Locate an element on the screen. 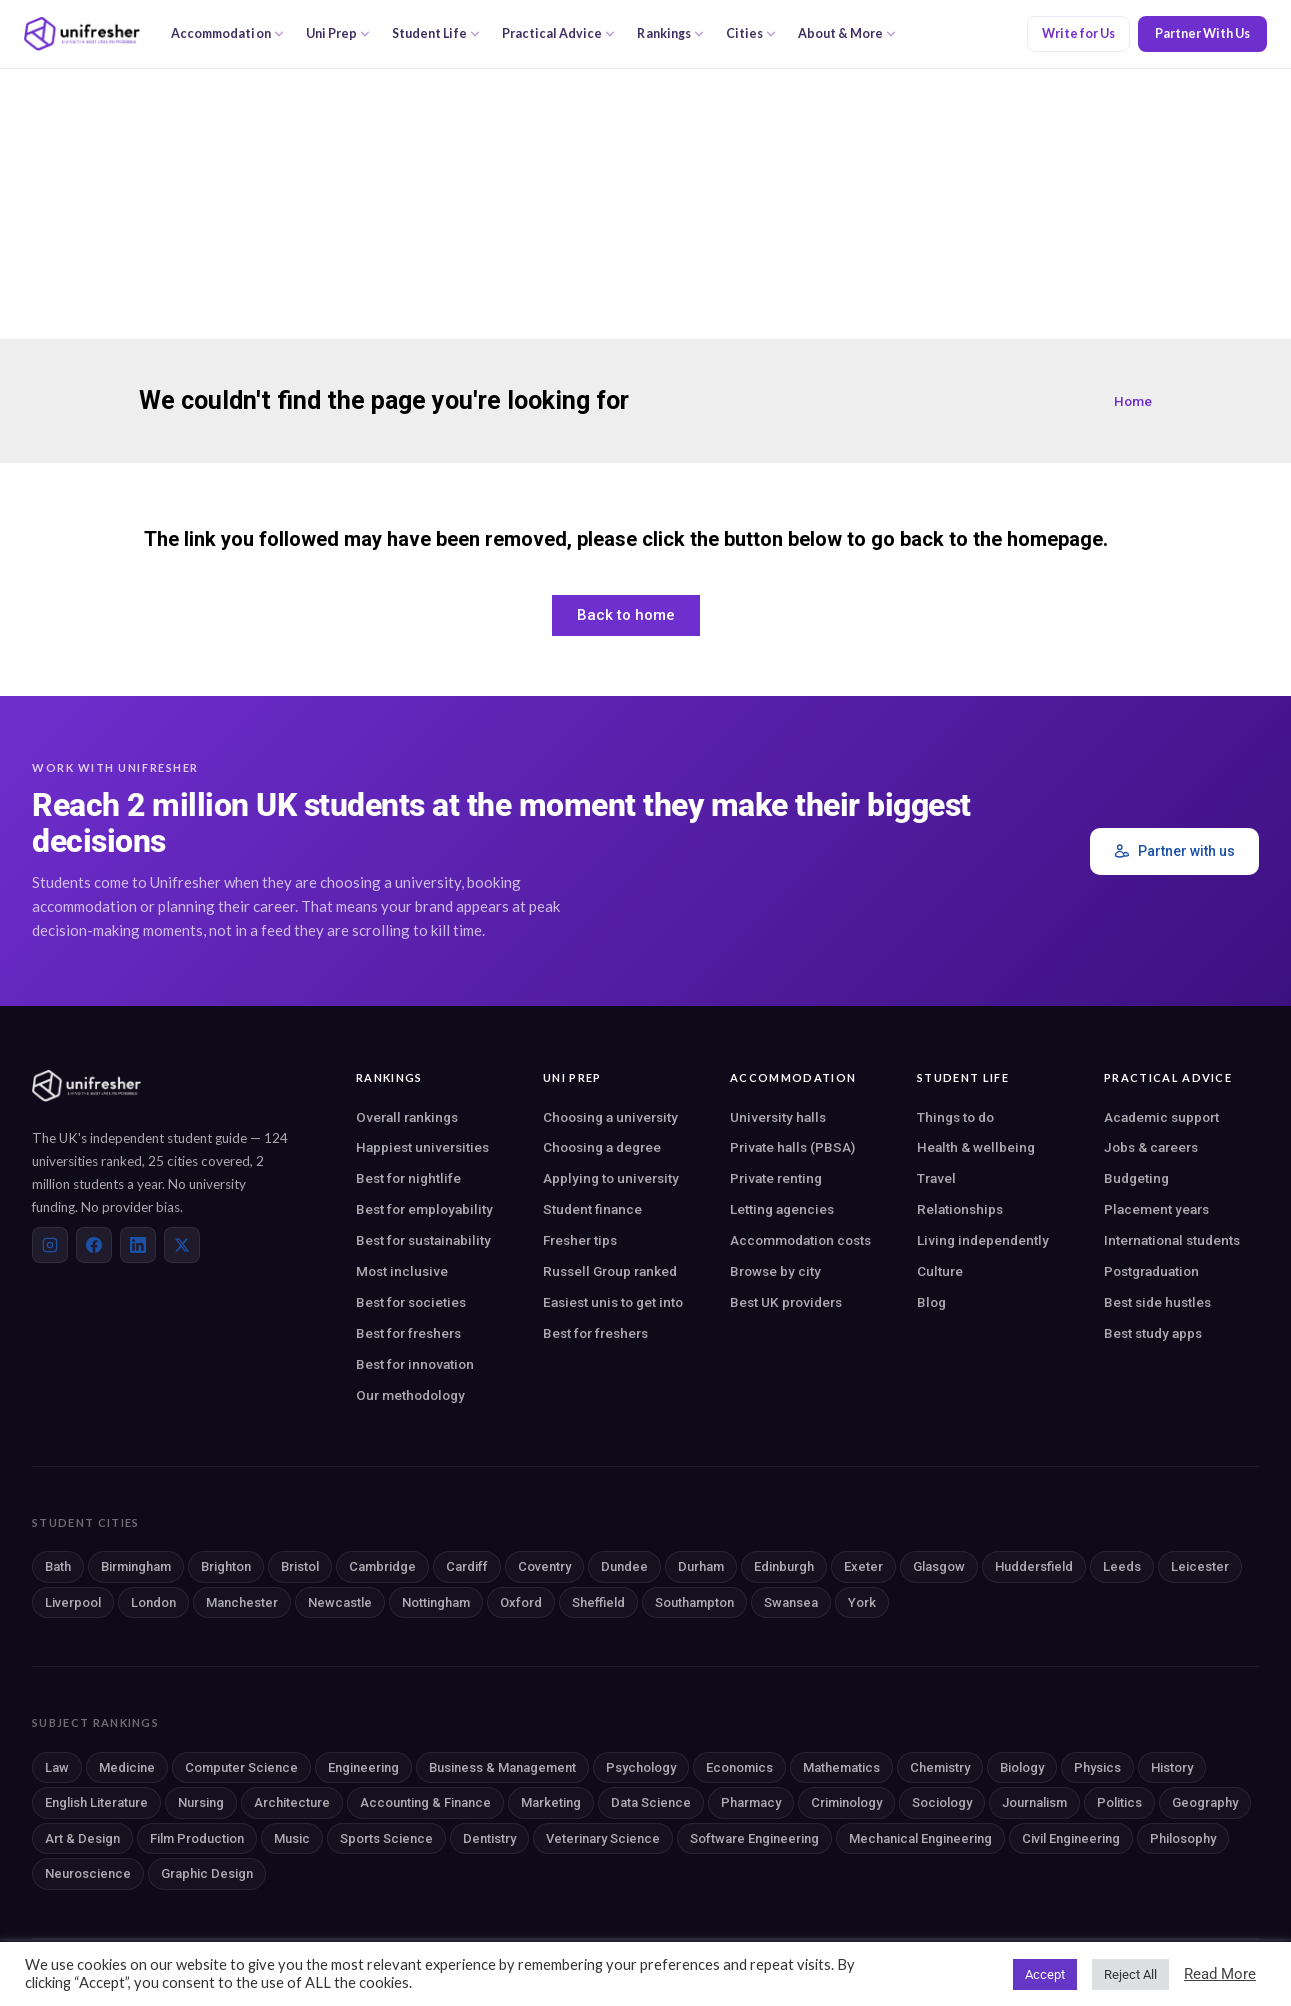  Chemistry is located at coordinates (940, 1767).